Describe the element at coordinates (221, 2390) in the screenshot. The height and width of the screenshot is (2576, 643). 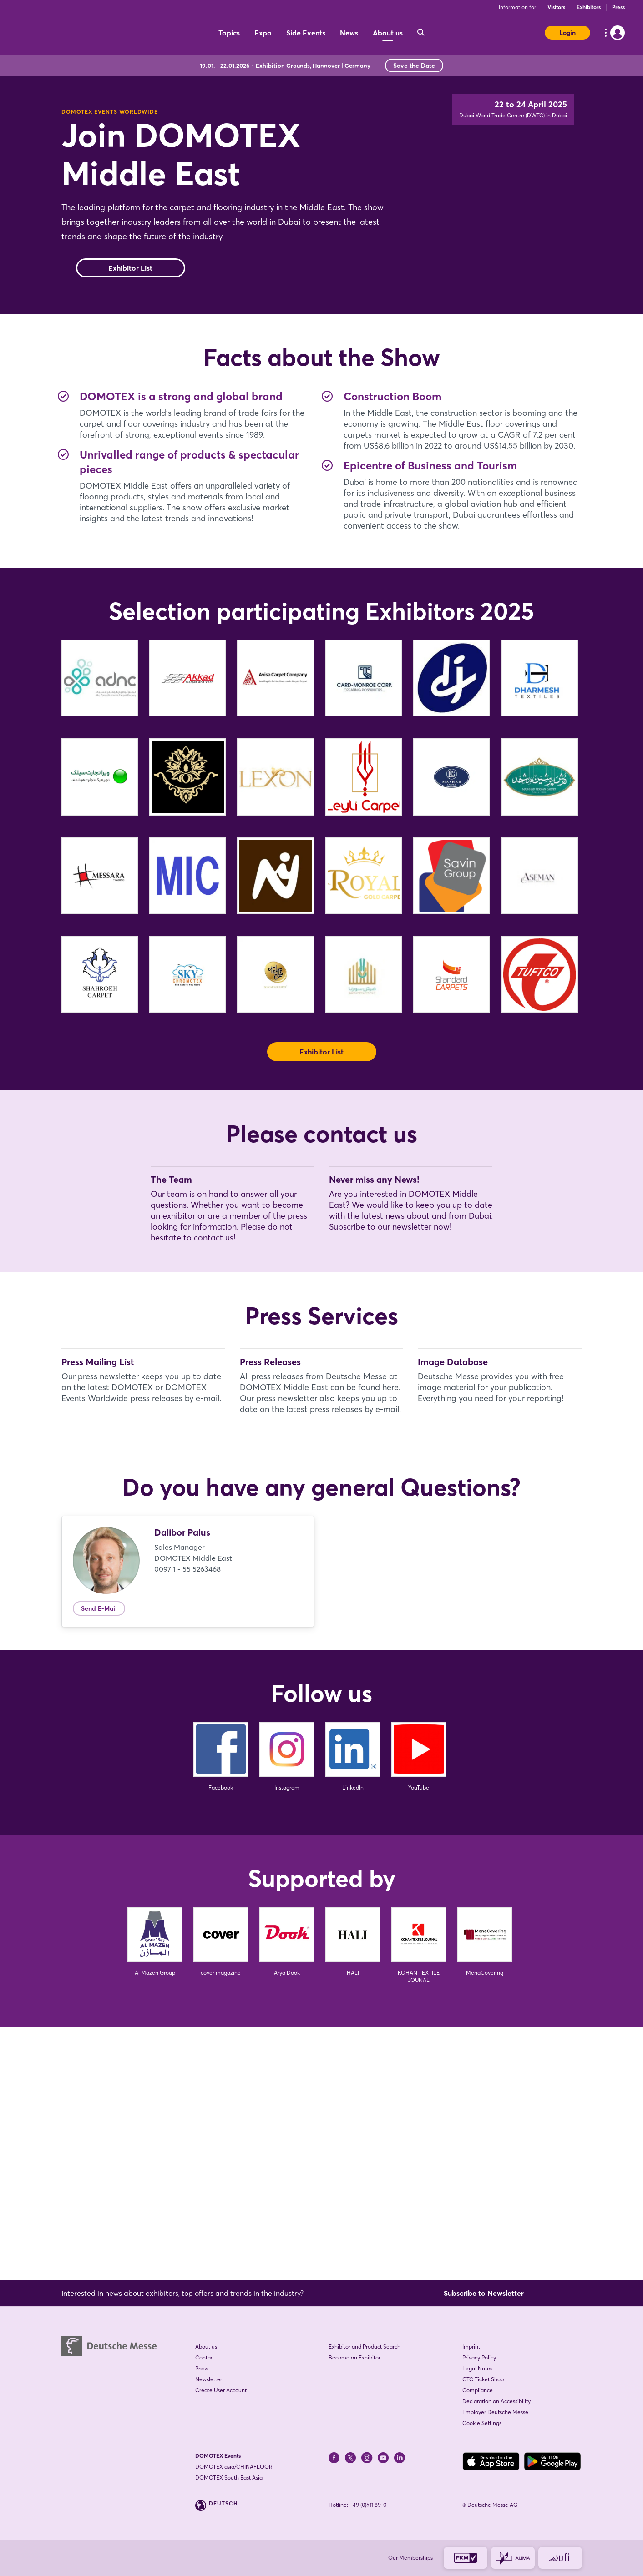
I see `Create User Account` at that location.